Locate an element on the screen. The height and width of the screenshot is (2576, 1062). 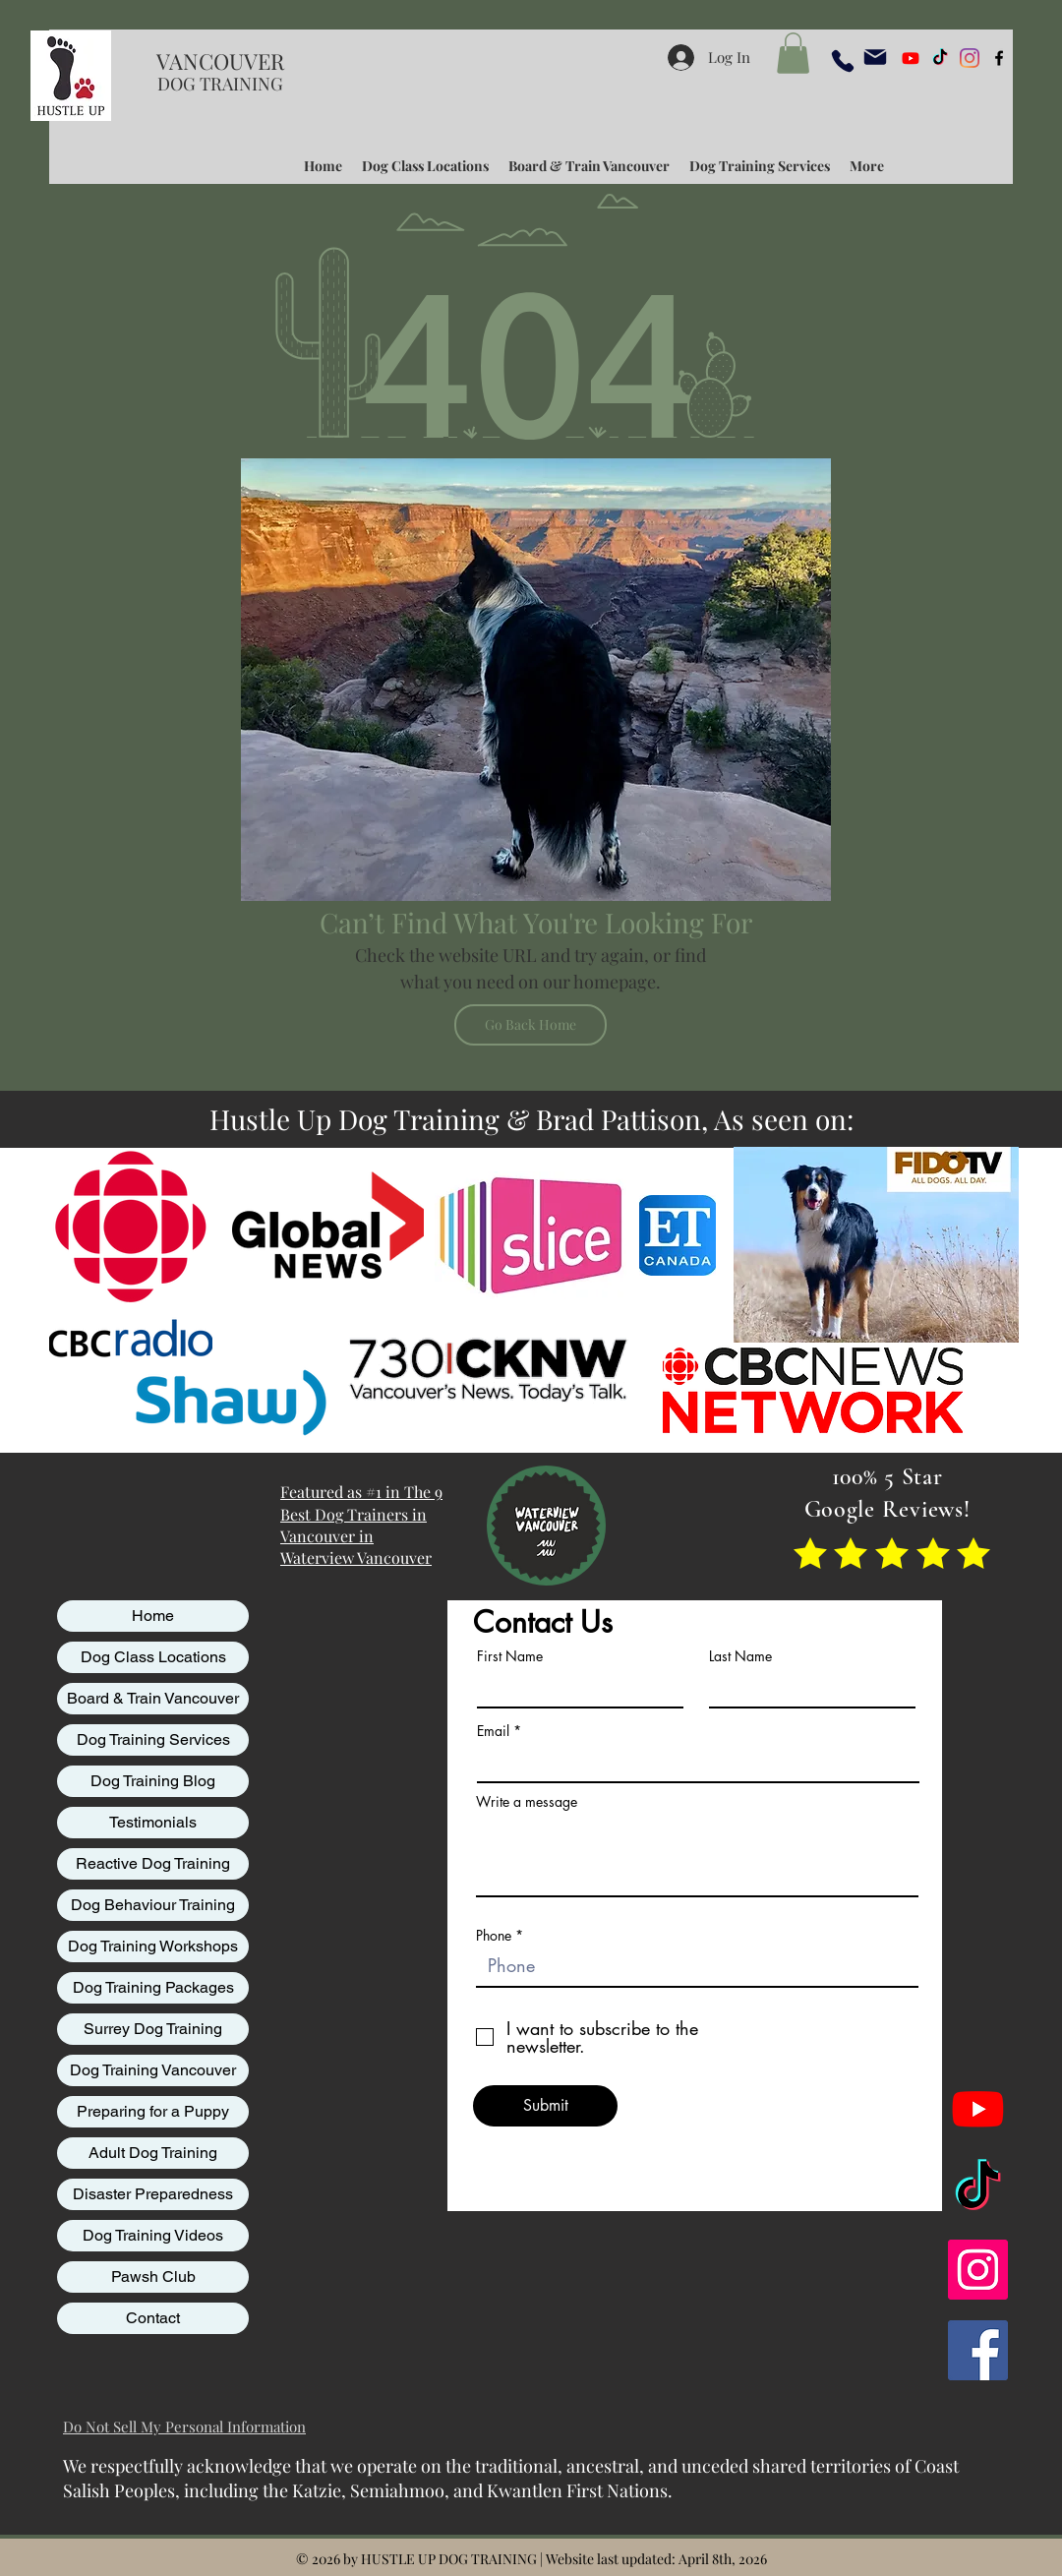
Last Name is located at coordinates (740, 1656).